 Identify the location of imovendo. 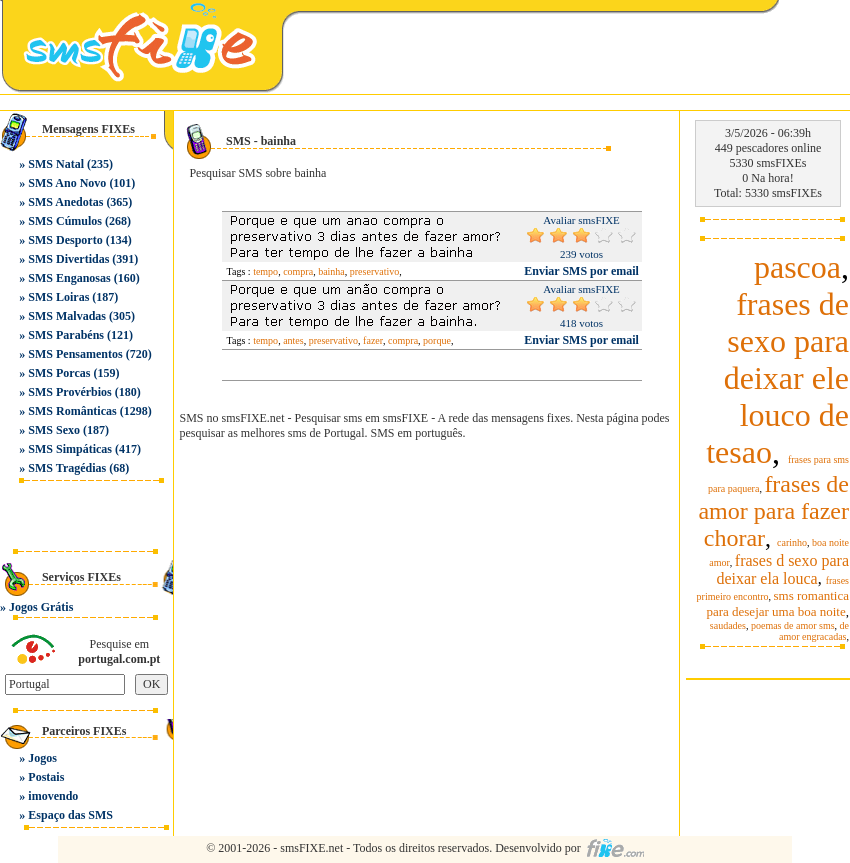
(53, 796).